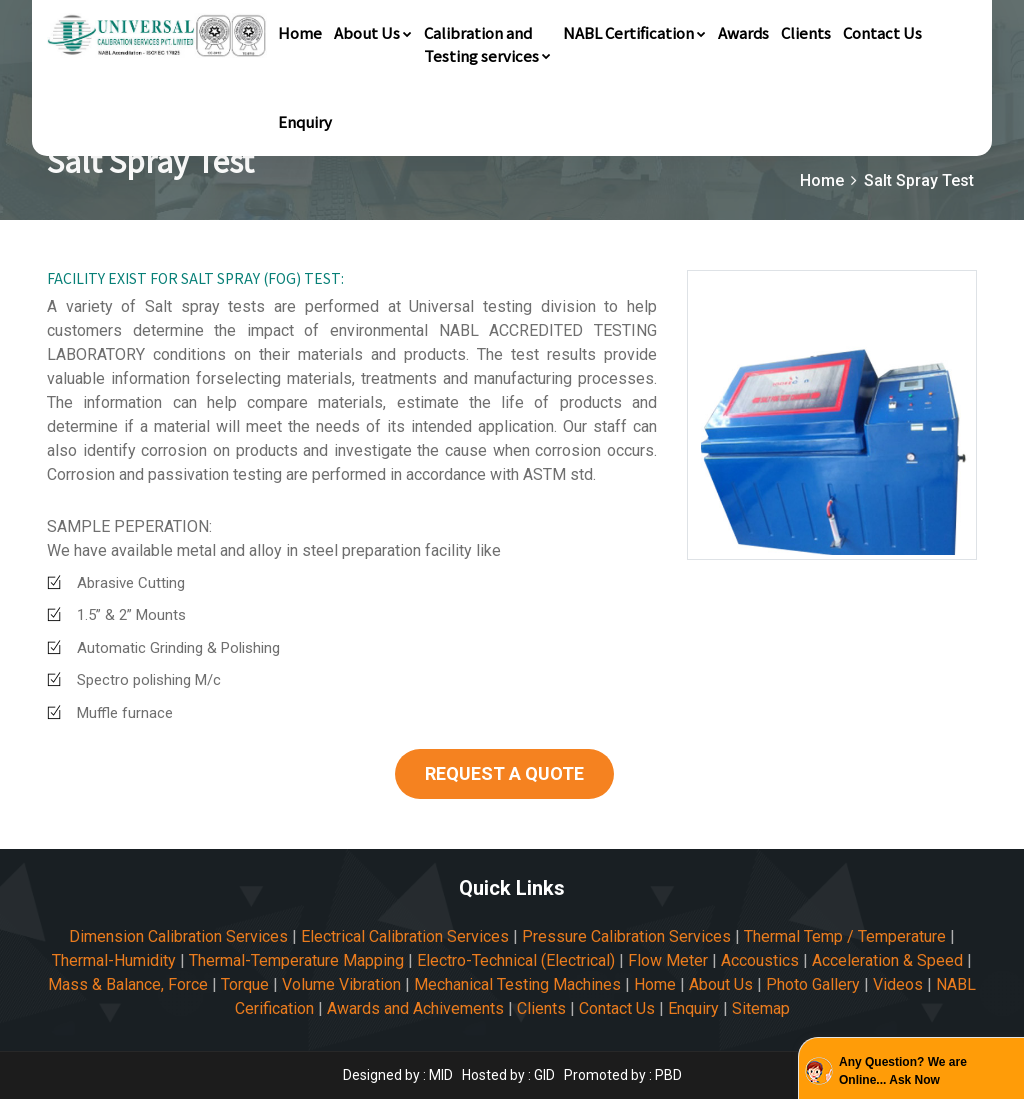 This screenshot has height=1099, width=1024. I want to click on Any Question? We are Online... Ask Now, so click(903, 1071).